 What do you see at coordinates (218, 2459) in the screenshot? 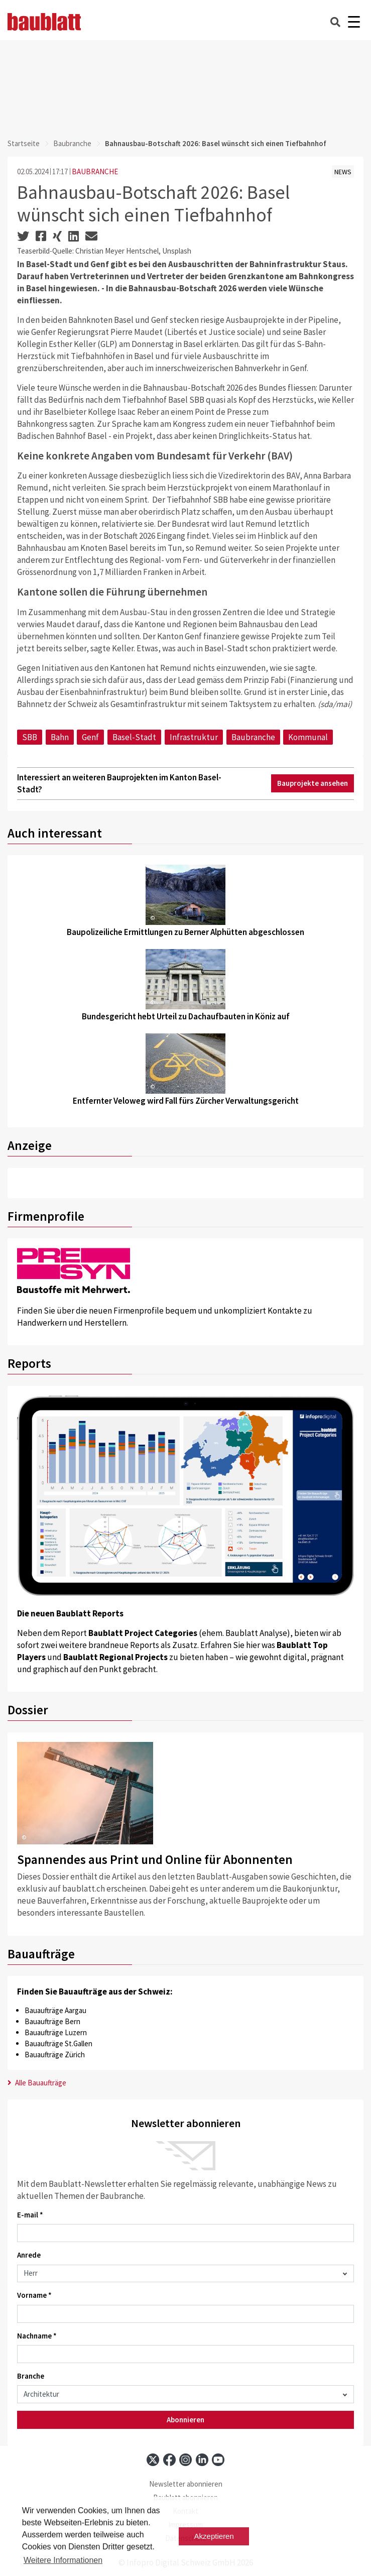
I see `[youtube]` at bounding box center [218, 2459].